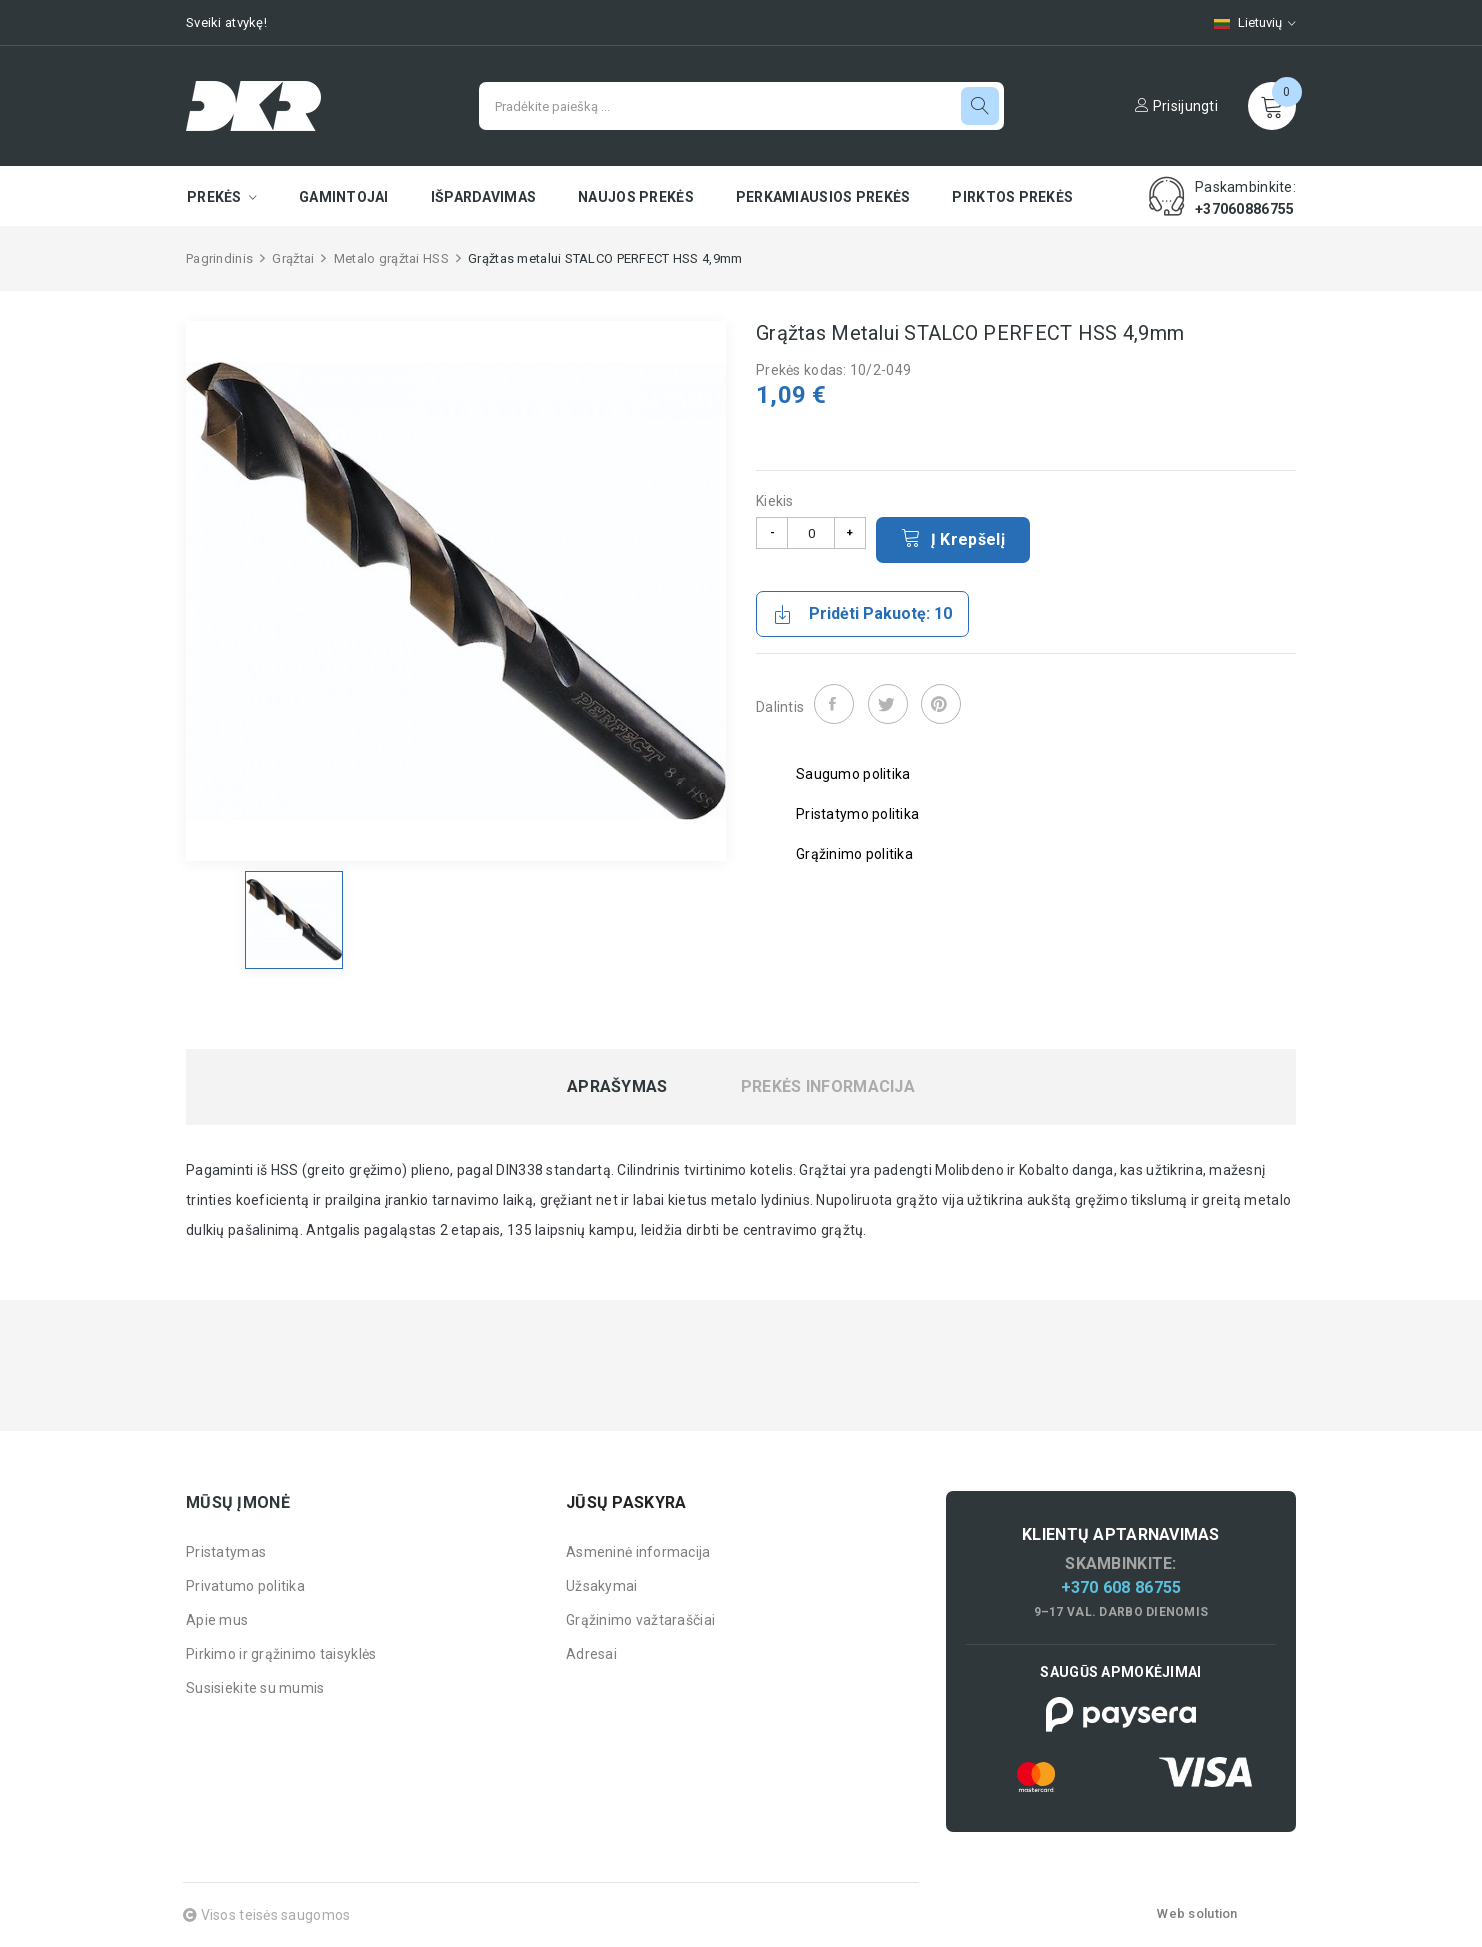 This screenshot has height=1947, width=1482. I want to click on Susisiekite su mumis, so click(255, 1688).